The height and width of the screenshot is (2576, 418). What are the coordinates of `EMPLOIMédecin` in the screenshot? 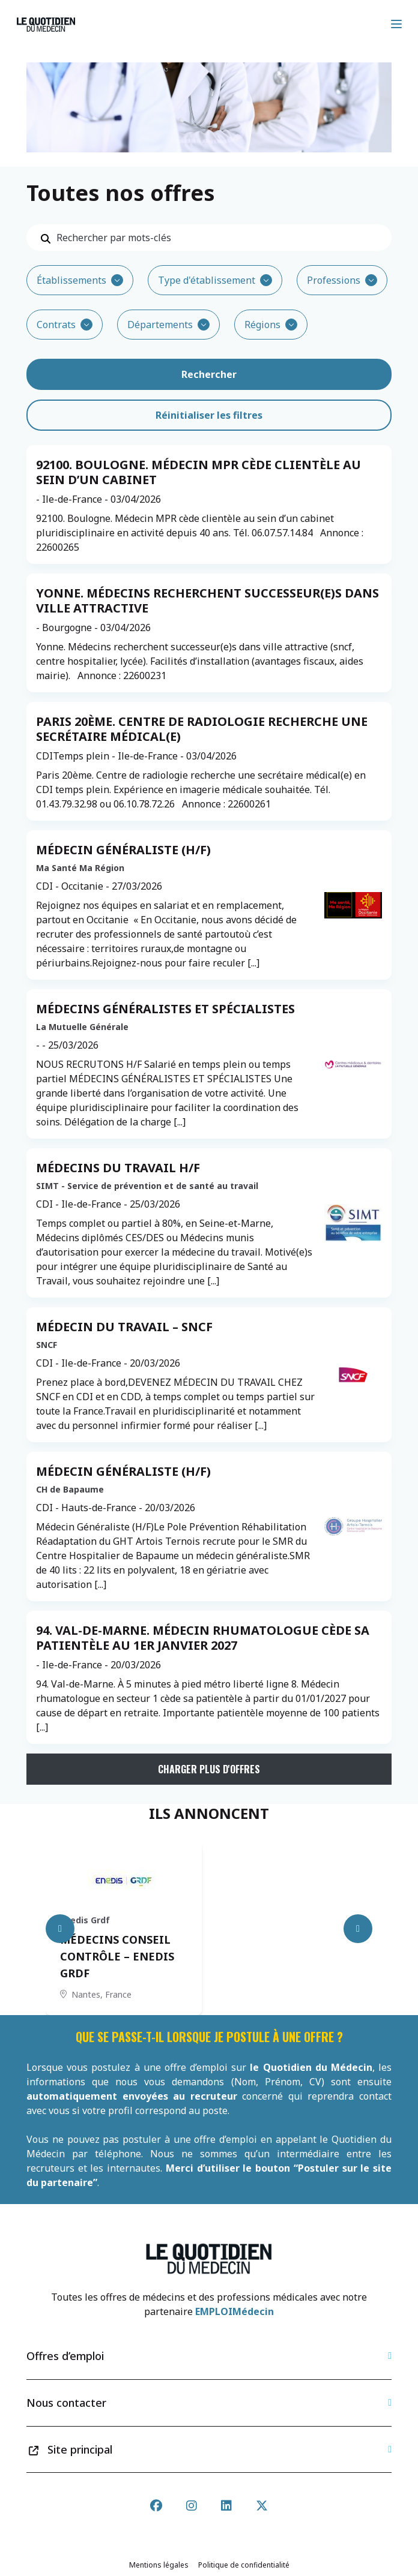 It's located at (234, 2311).